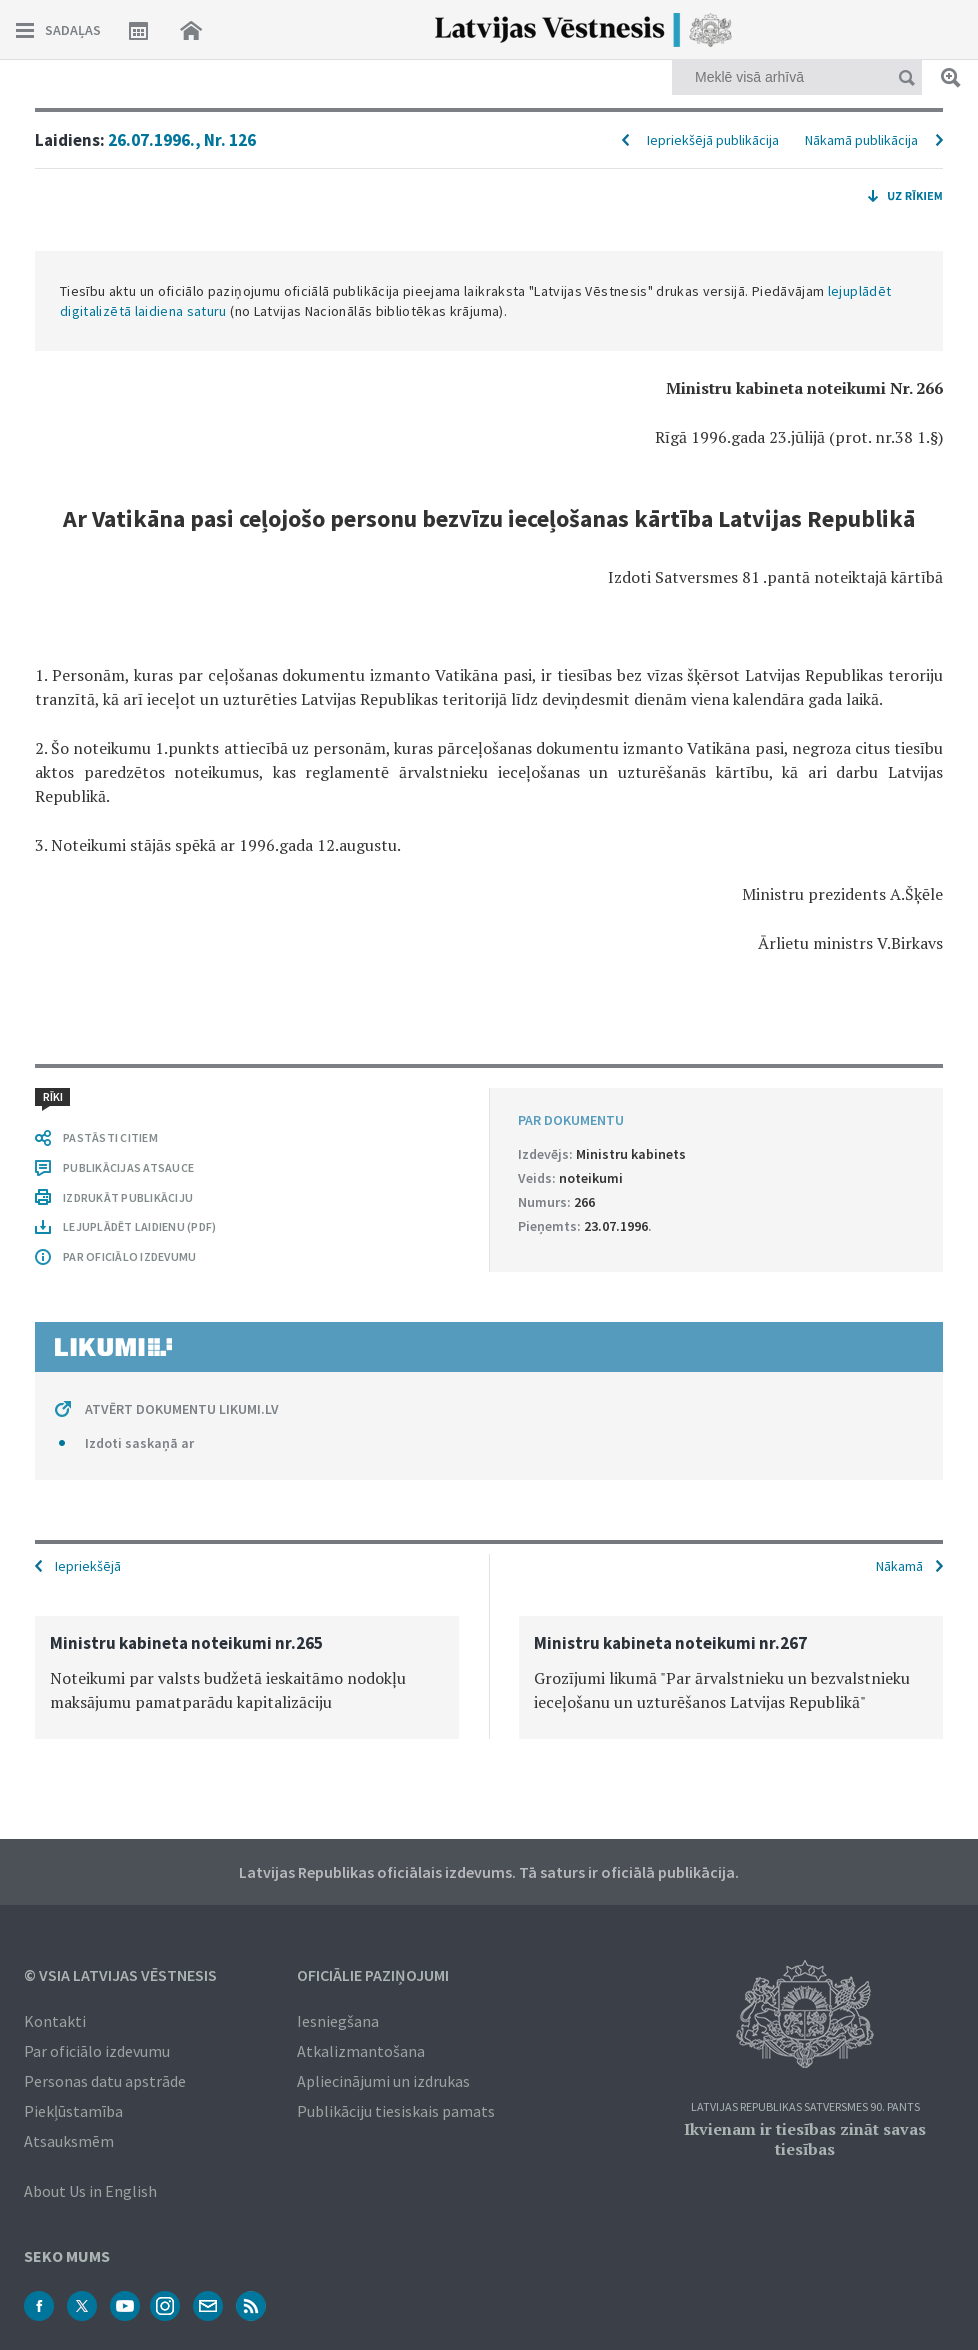  What do you see at coordinates (899, 1566) in the screenshot?
I see `Nākamā` at bounding box center [899, 1566].